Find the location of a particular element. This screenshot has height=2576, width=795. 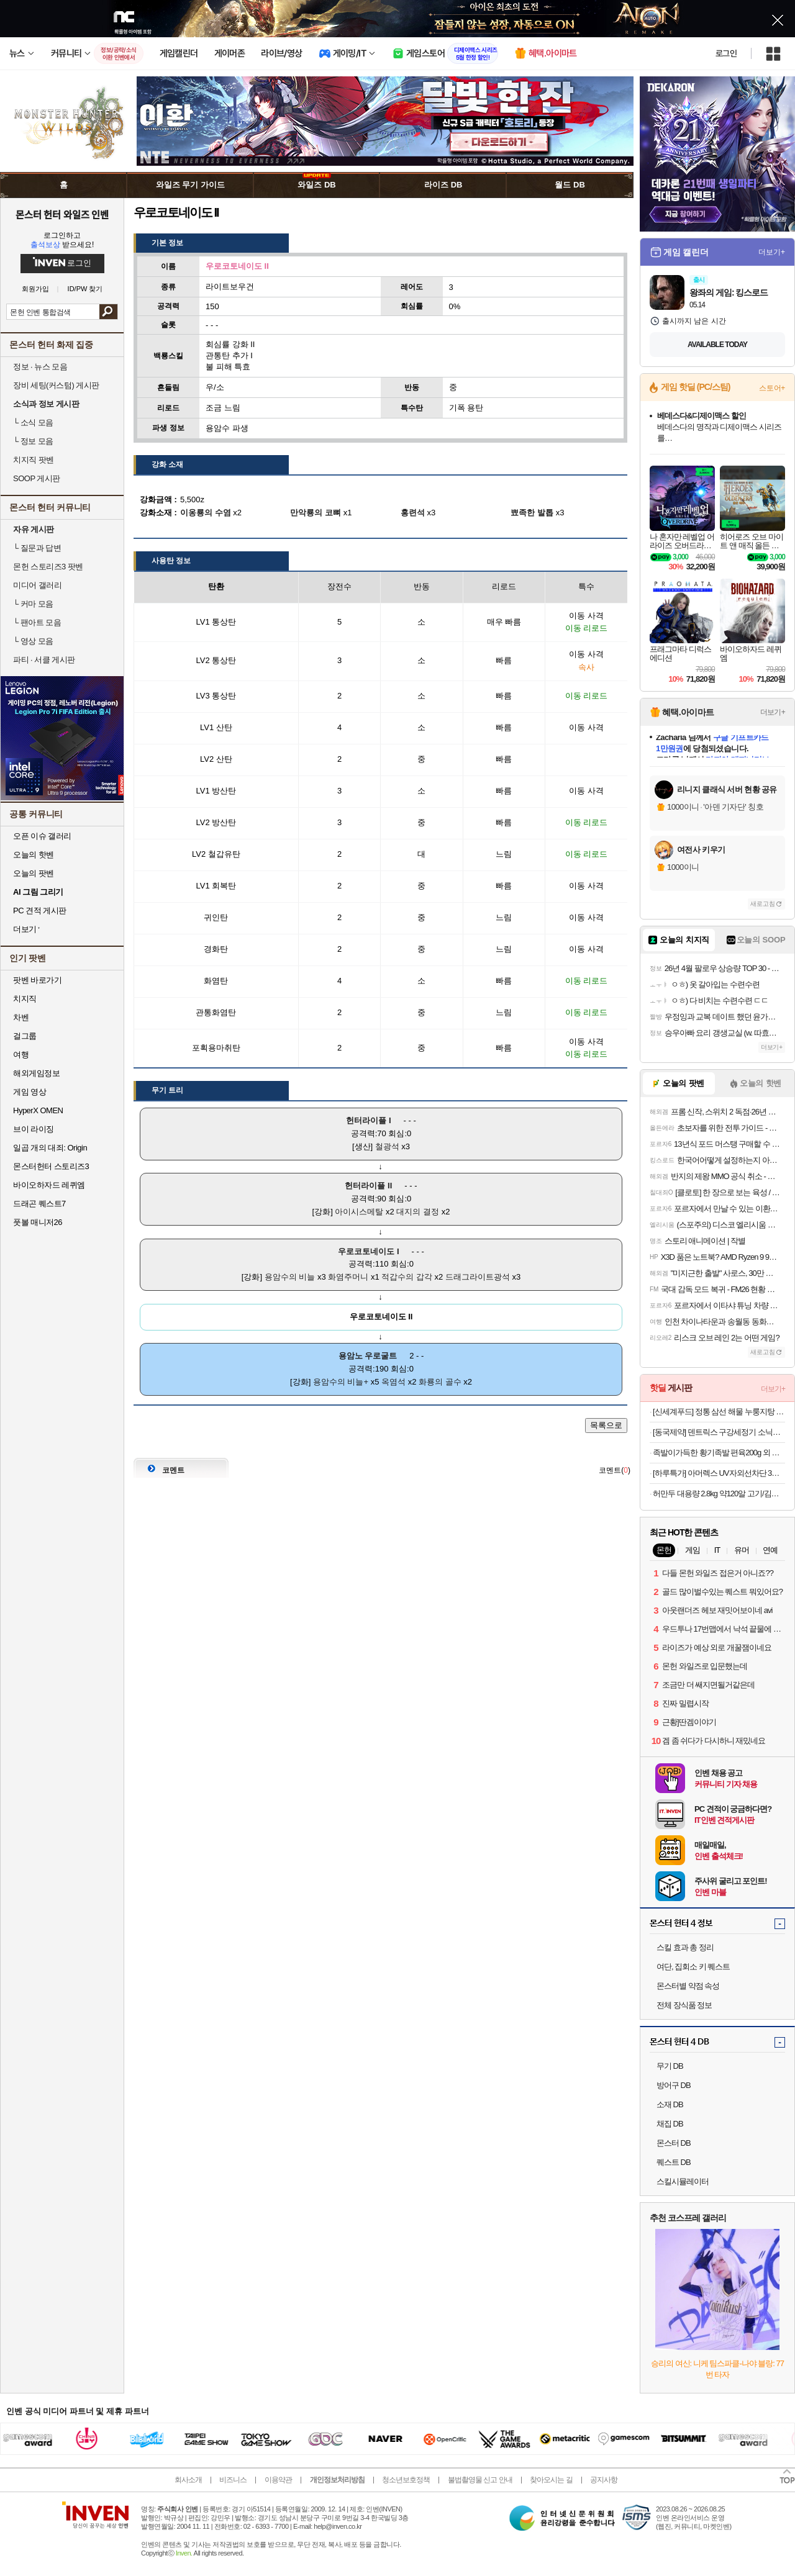

스킬 효과 총 정리 is located at coordinates (685, 1947).